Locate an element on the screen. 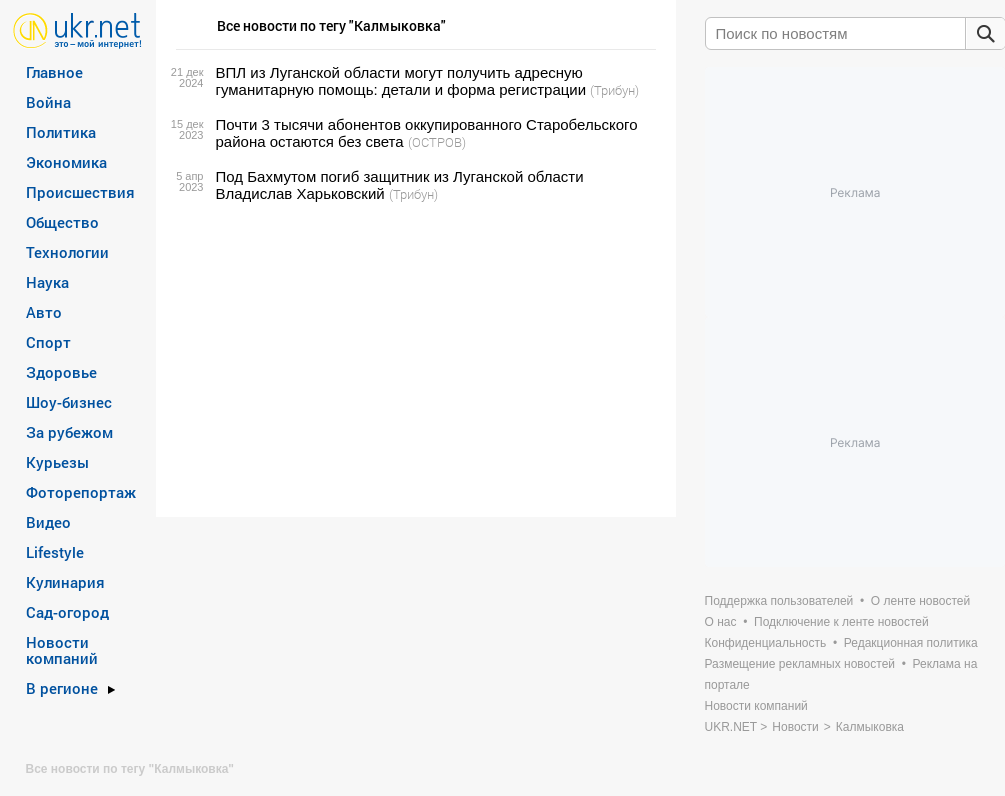 The image size is (1005, 796). Кулинария is located at coordinates (65, 582).